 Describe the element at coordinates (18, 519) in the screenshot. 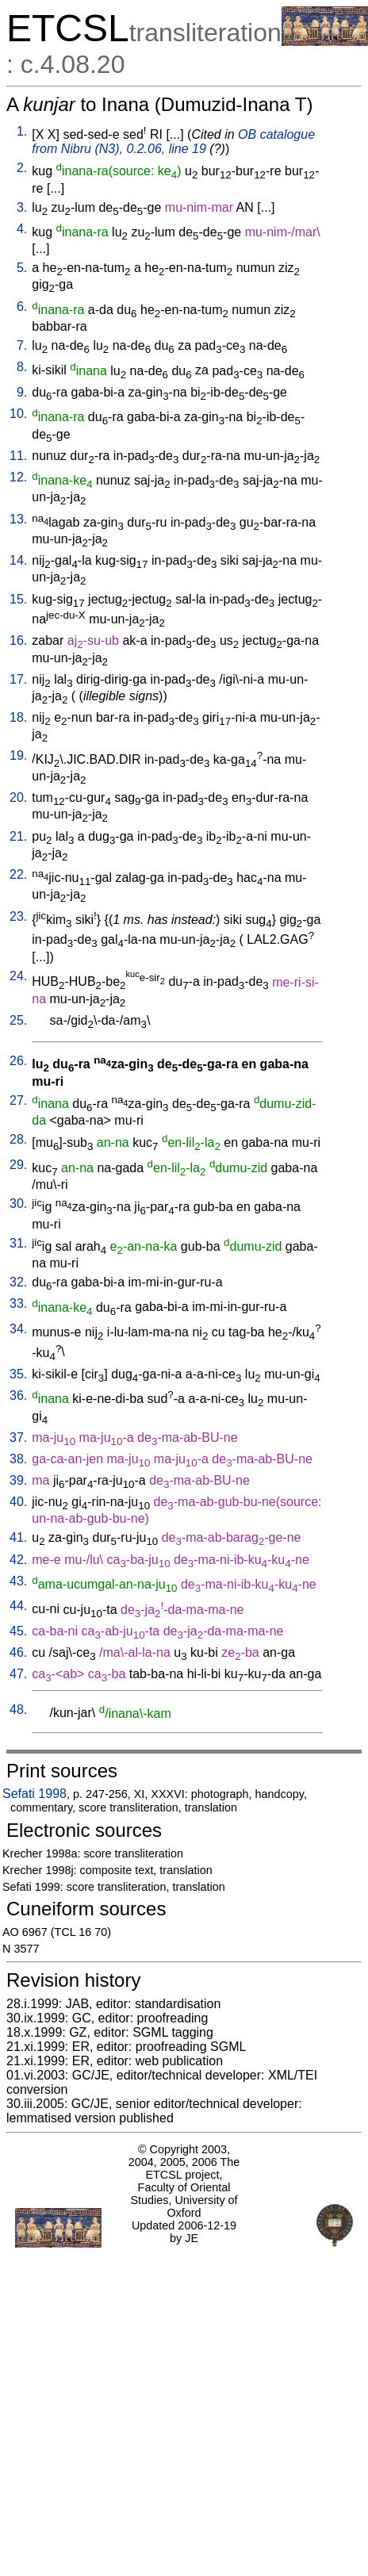

I see `13.` at that location.